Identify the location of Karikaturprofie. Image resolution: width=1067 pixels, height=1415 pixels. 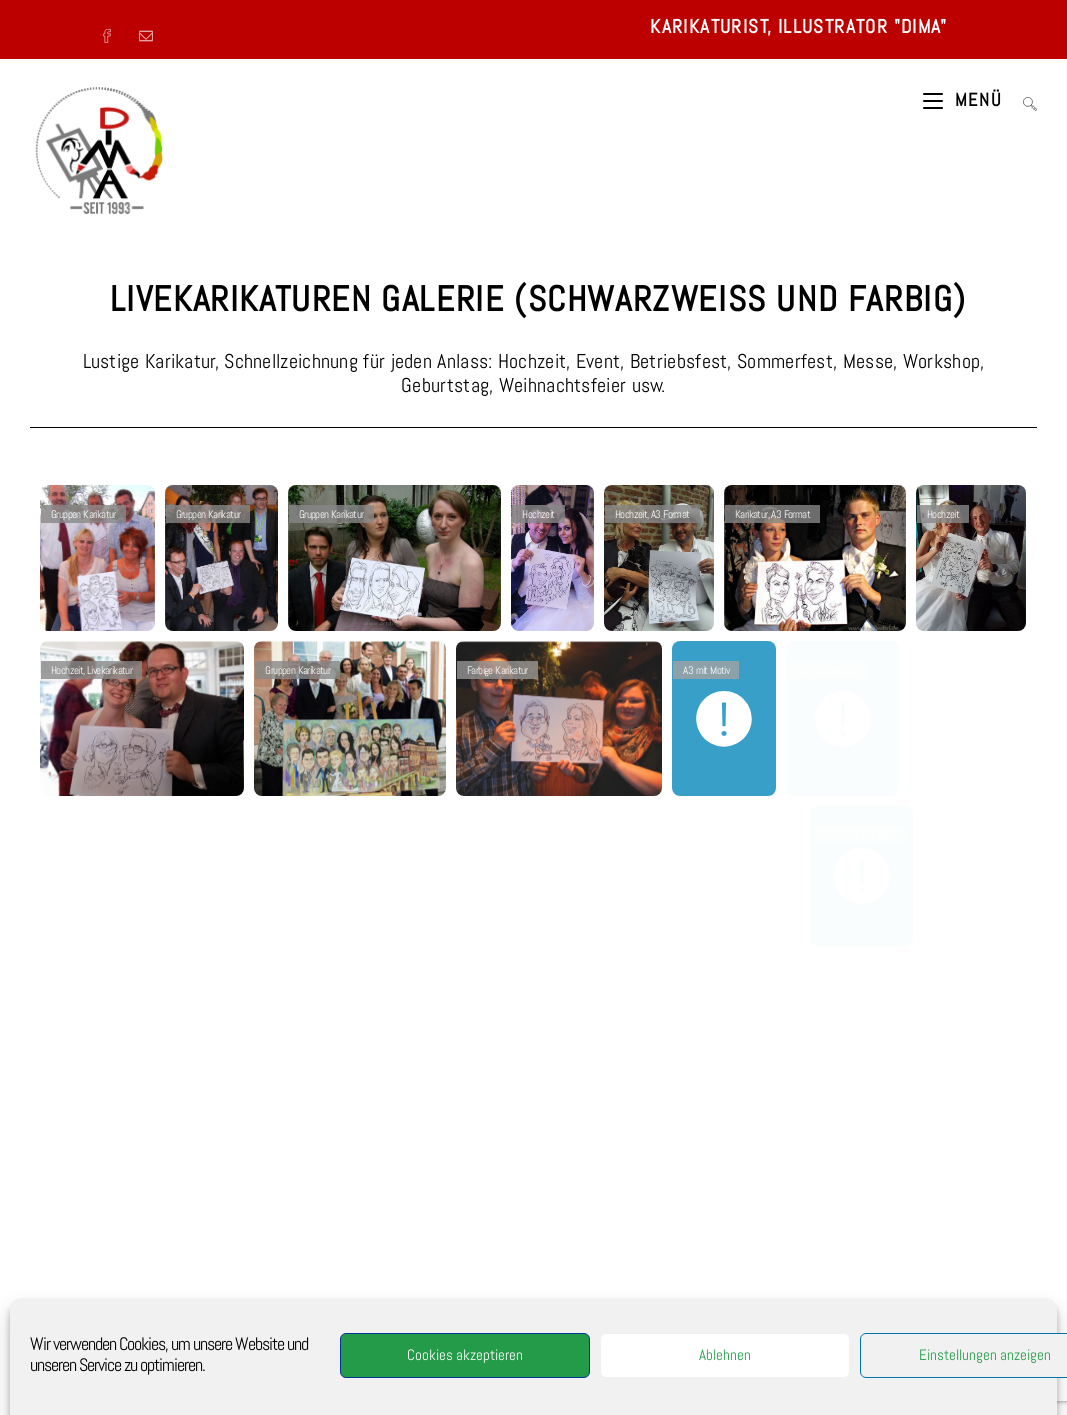
(334, 1328).